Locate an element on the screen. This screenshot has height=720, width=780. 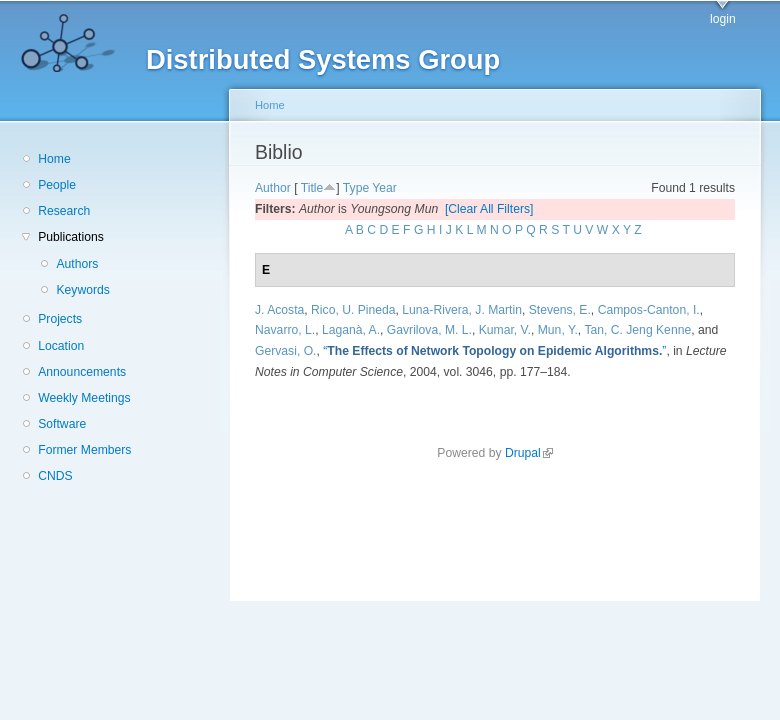
Authors is located at coordinates (77, 264).